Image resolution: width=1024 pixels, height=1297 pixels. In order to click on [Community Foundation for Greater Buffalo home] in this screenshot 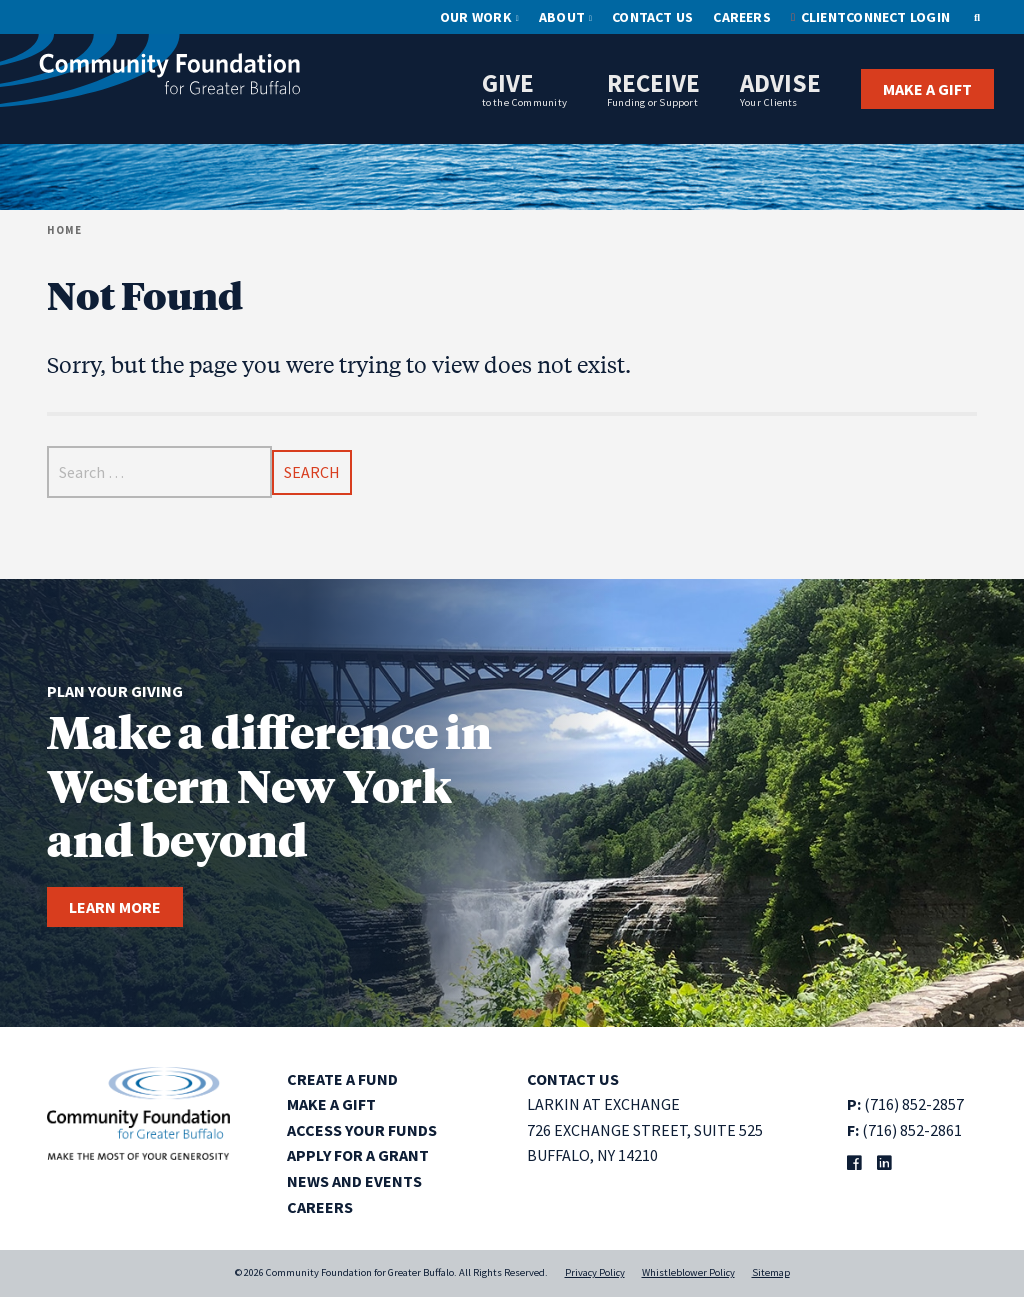, I will do `click(150, 75)`.